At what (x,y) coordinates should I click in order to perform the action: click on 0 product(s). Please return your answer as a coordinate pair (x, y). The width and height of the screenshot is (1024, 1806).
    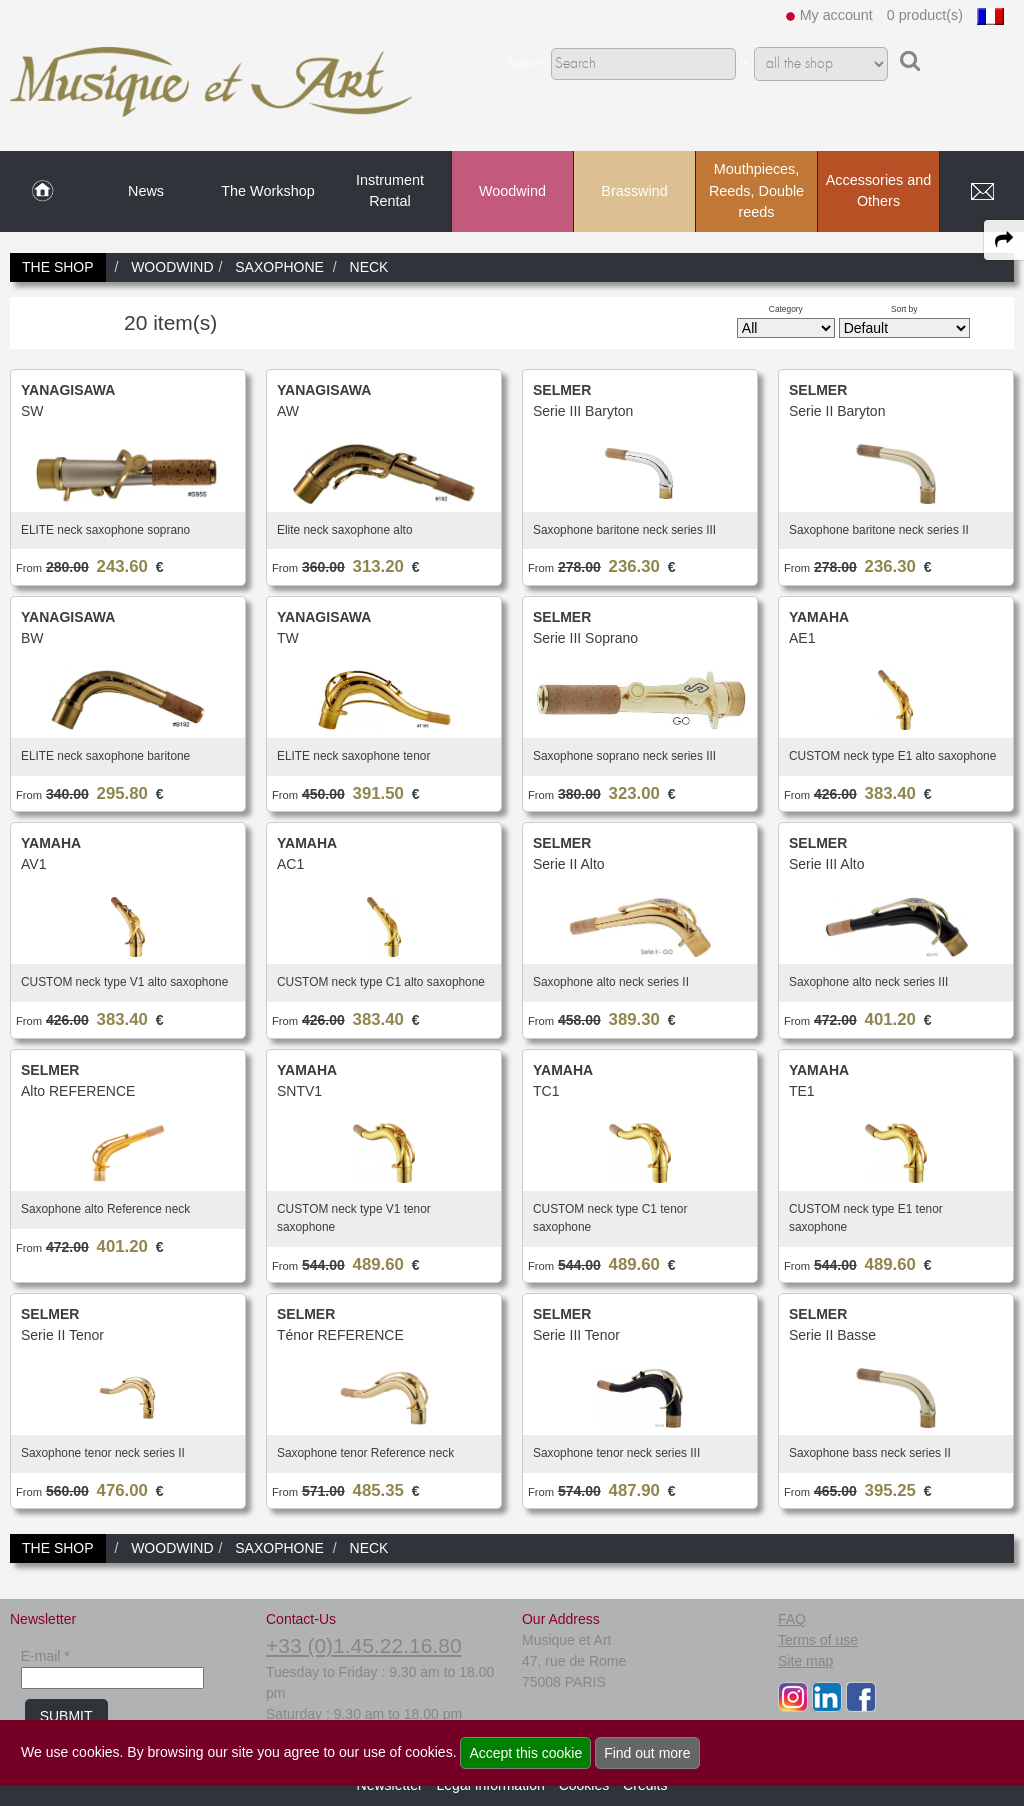
    Looking at the image, I should click on (925, 15).